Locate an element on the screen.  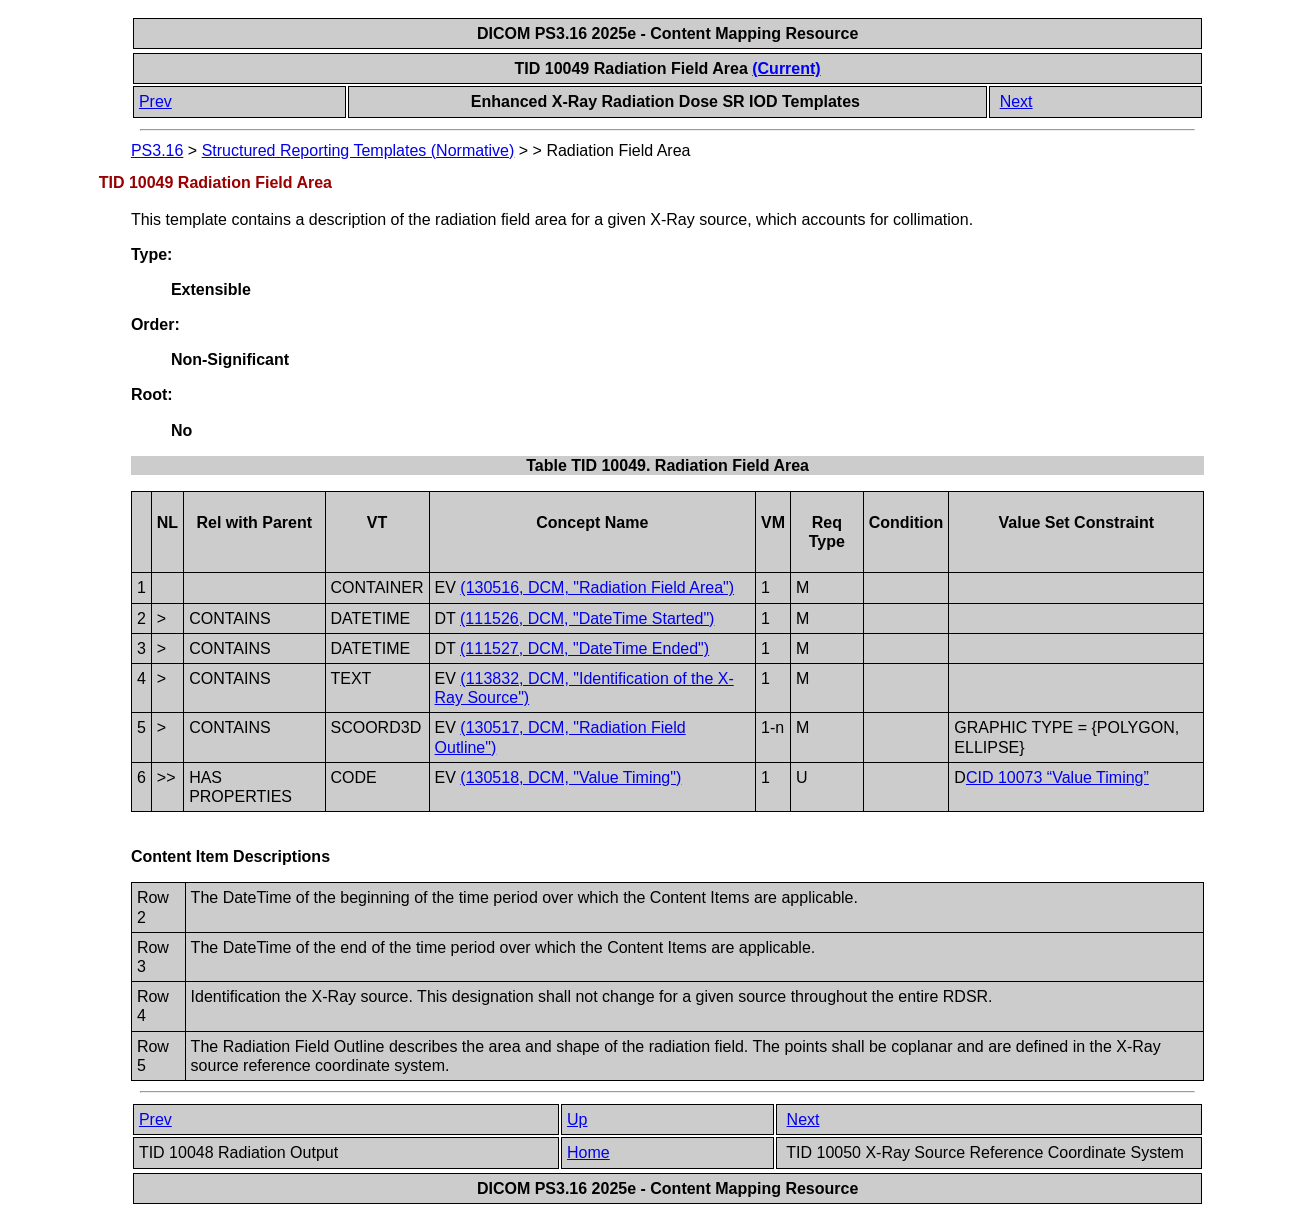
Structured Reporting Templates (Normative) is located at coordinates (358, 150).